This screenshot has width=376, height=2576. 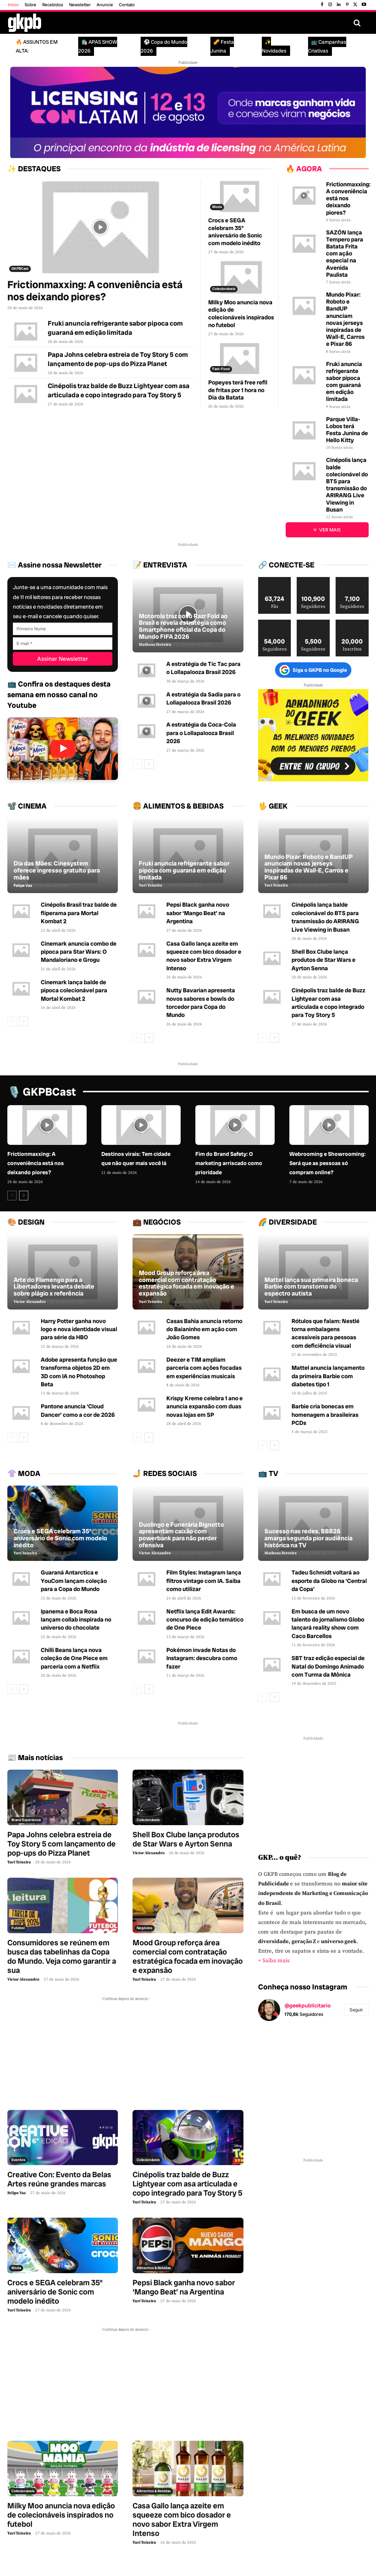 I want to click on A estratégia da Sadia para o Lollapalooza Brasil 2026, so click(x=203, y=698).